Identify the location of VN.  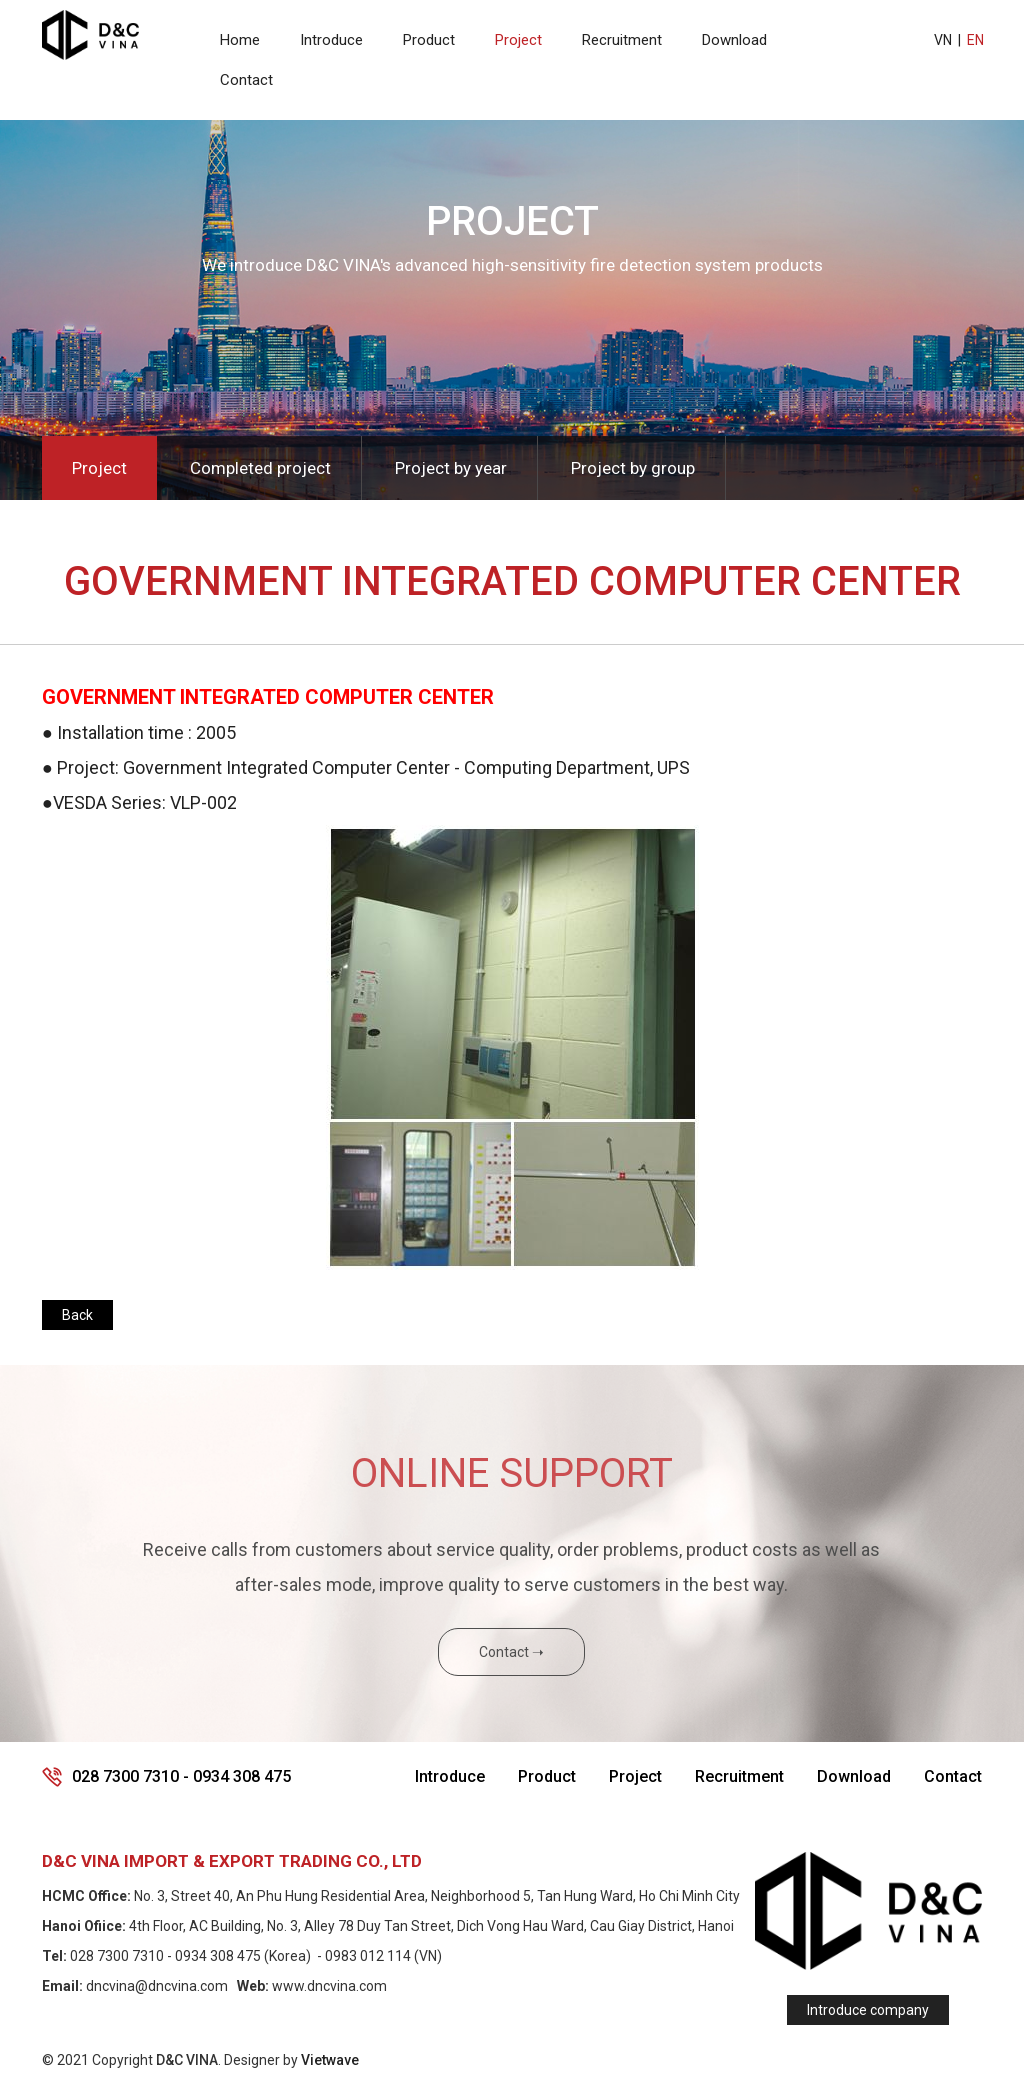
(943, 40).